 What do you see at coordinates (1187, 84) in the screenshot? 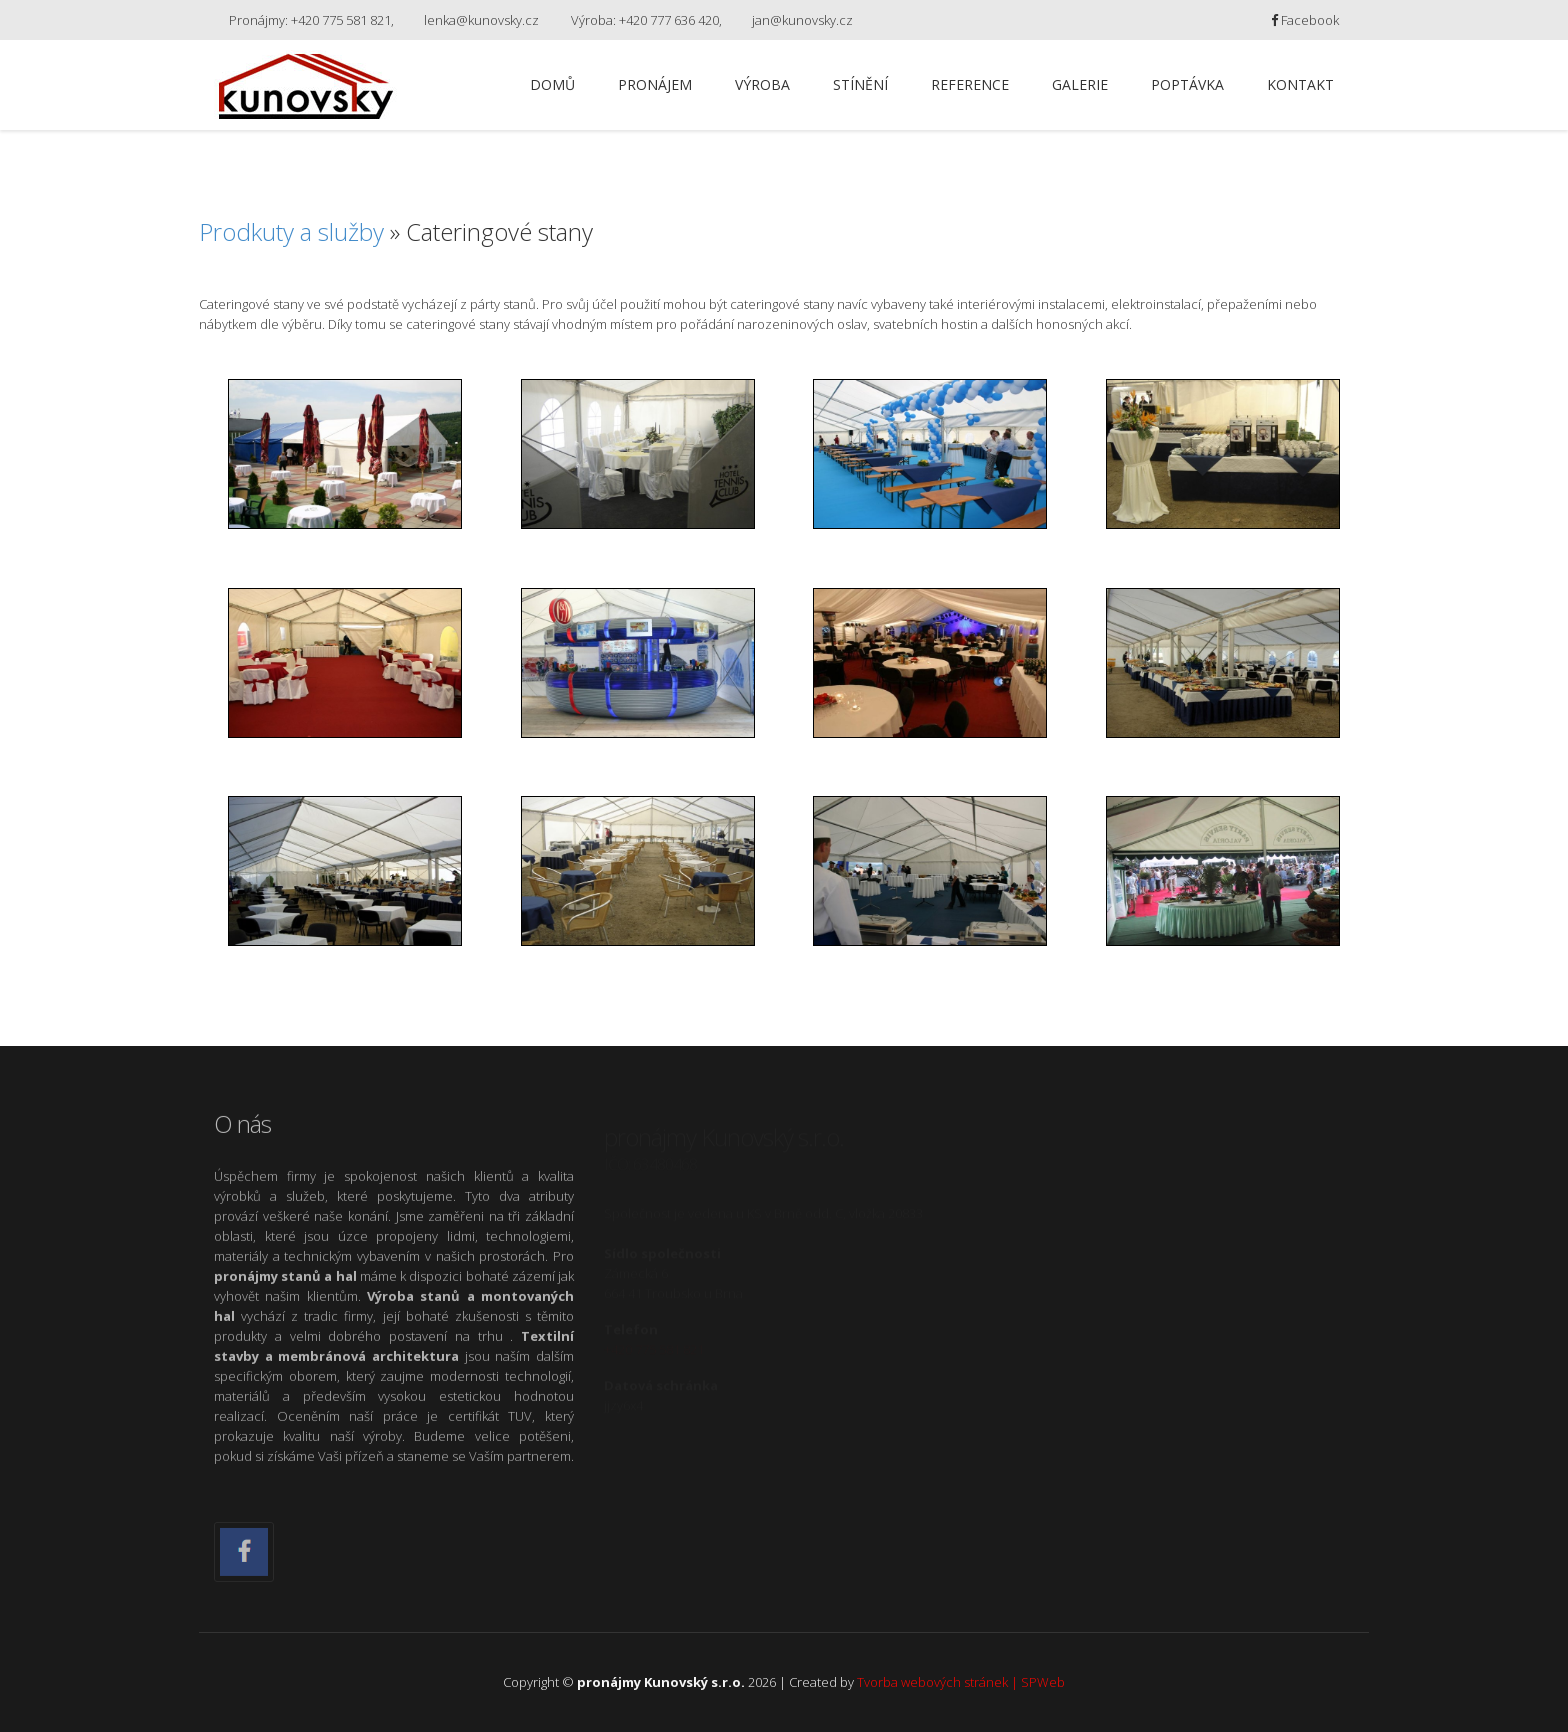
I see `Poptávka` at bounding box center [1187, 84].